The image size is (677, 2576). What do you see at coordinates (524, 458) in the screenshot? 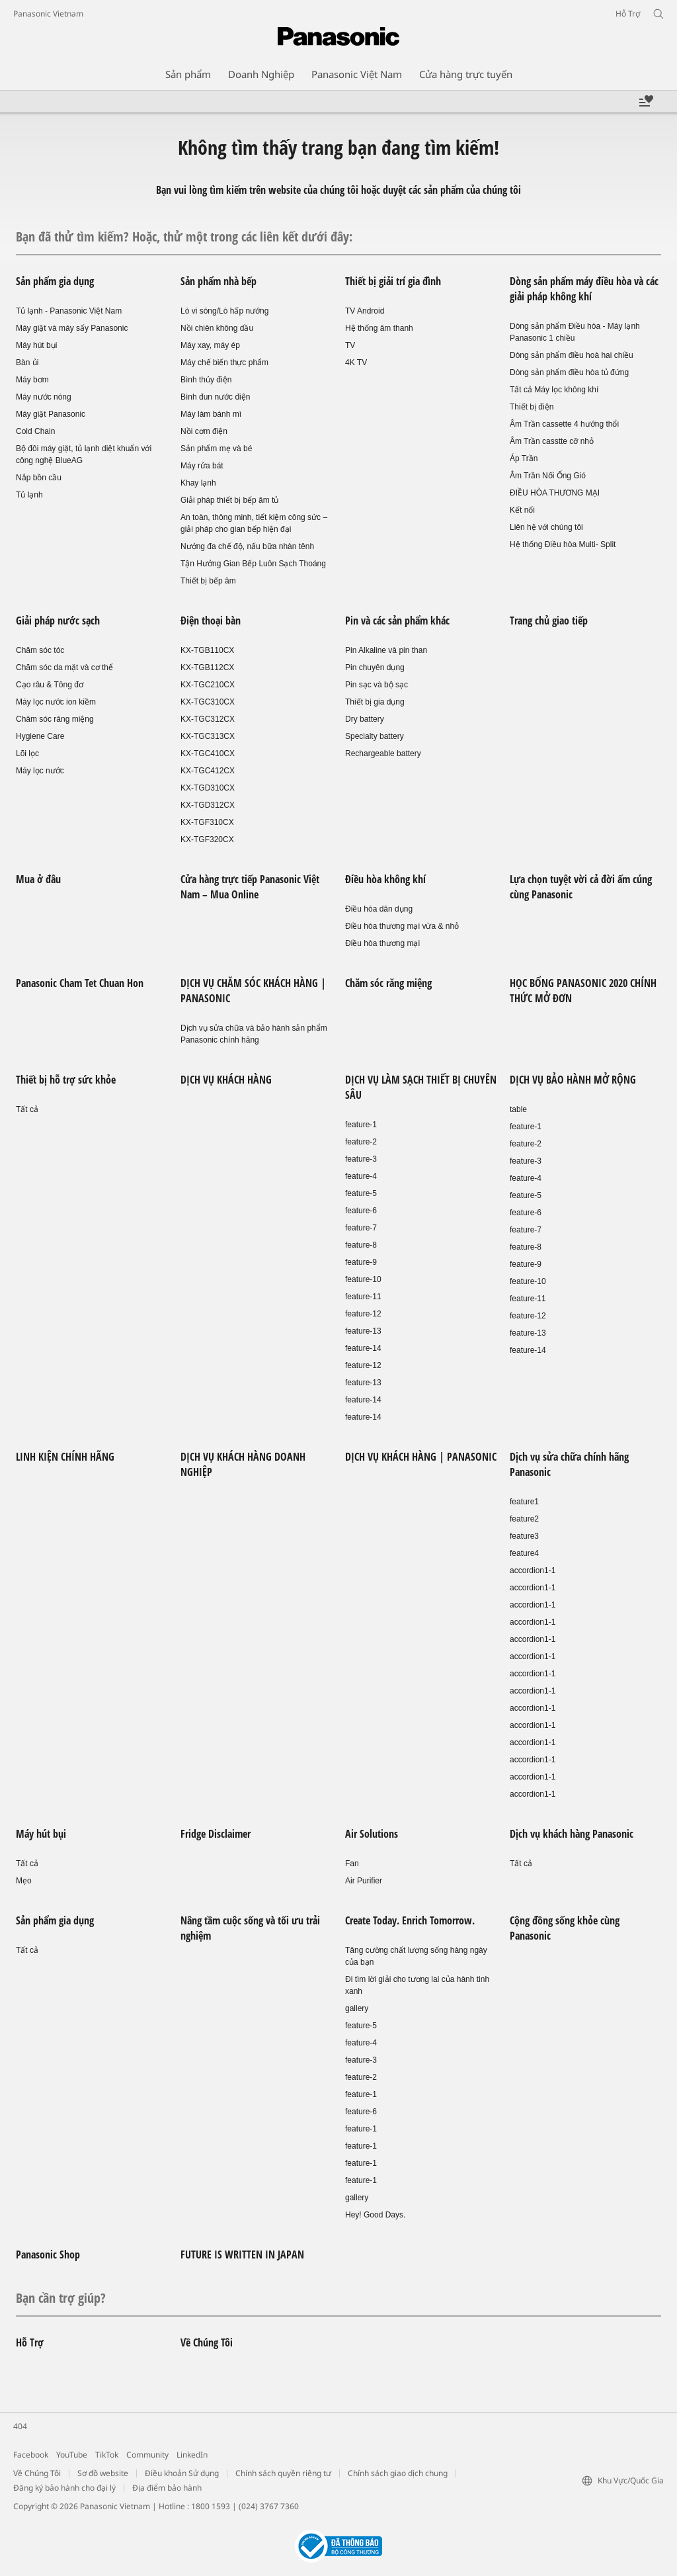
I see `Áp Trần` at bounding box center [524, 458].